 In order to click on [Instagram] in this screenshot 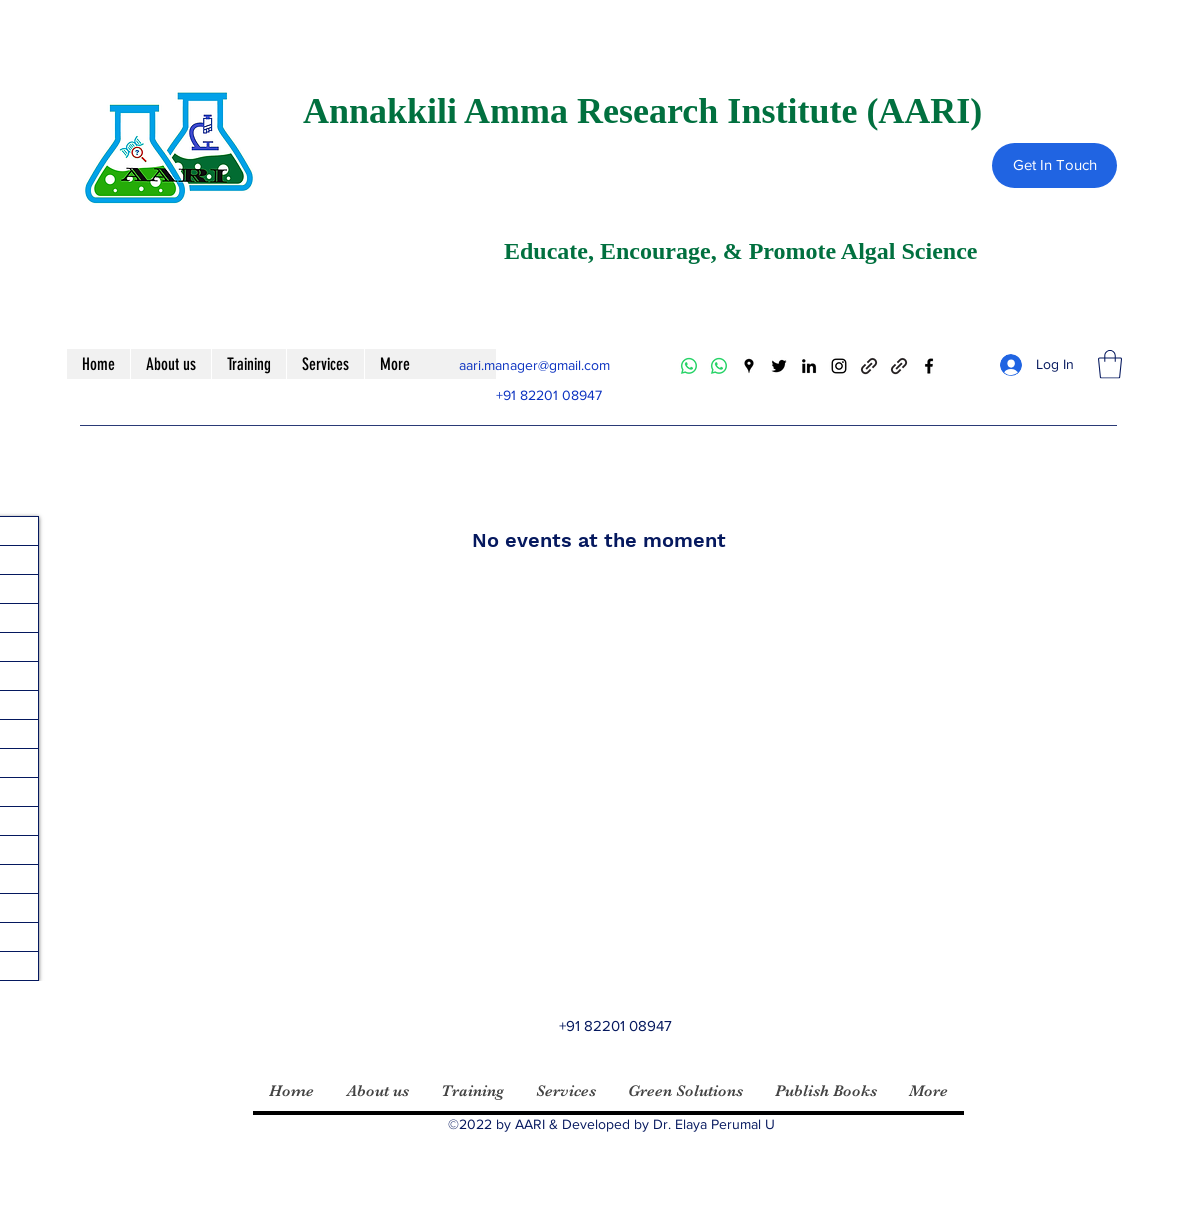, I will do `click(839, 366)`.